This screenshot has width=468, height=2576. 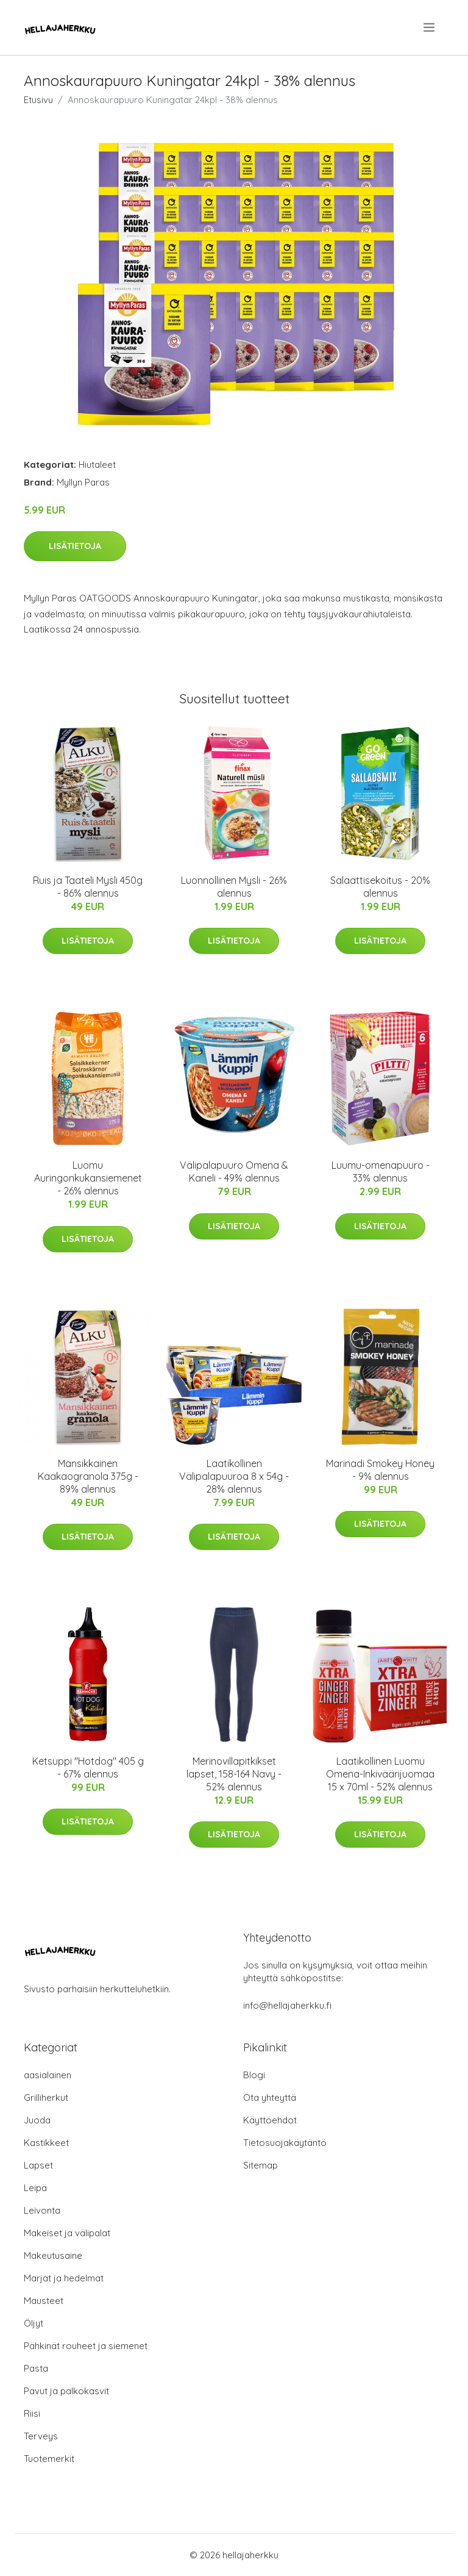 I want to click on Lisätietoja, so click(x=75, y=545).